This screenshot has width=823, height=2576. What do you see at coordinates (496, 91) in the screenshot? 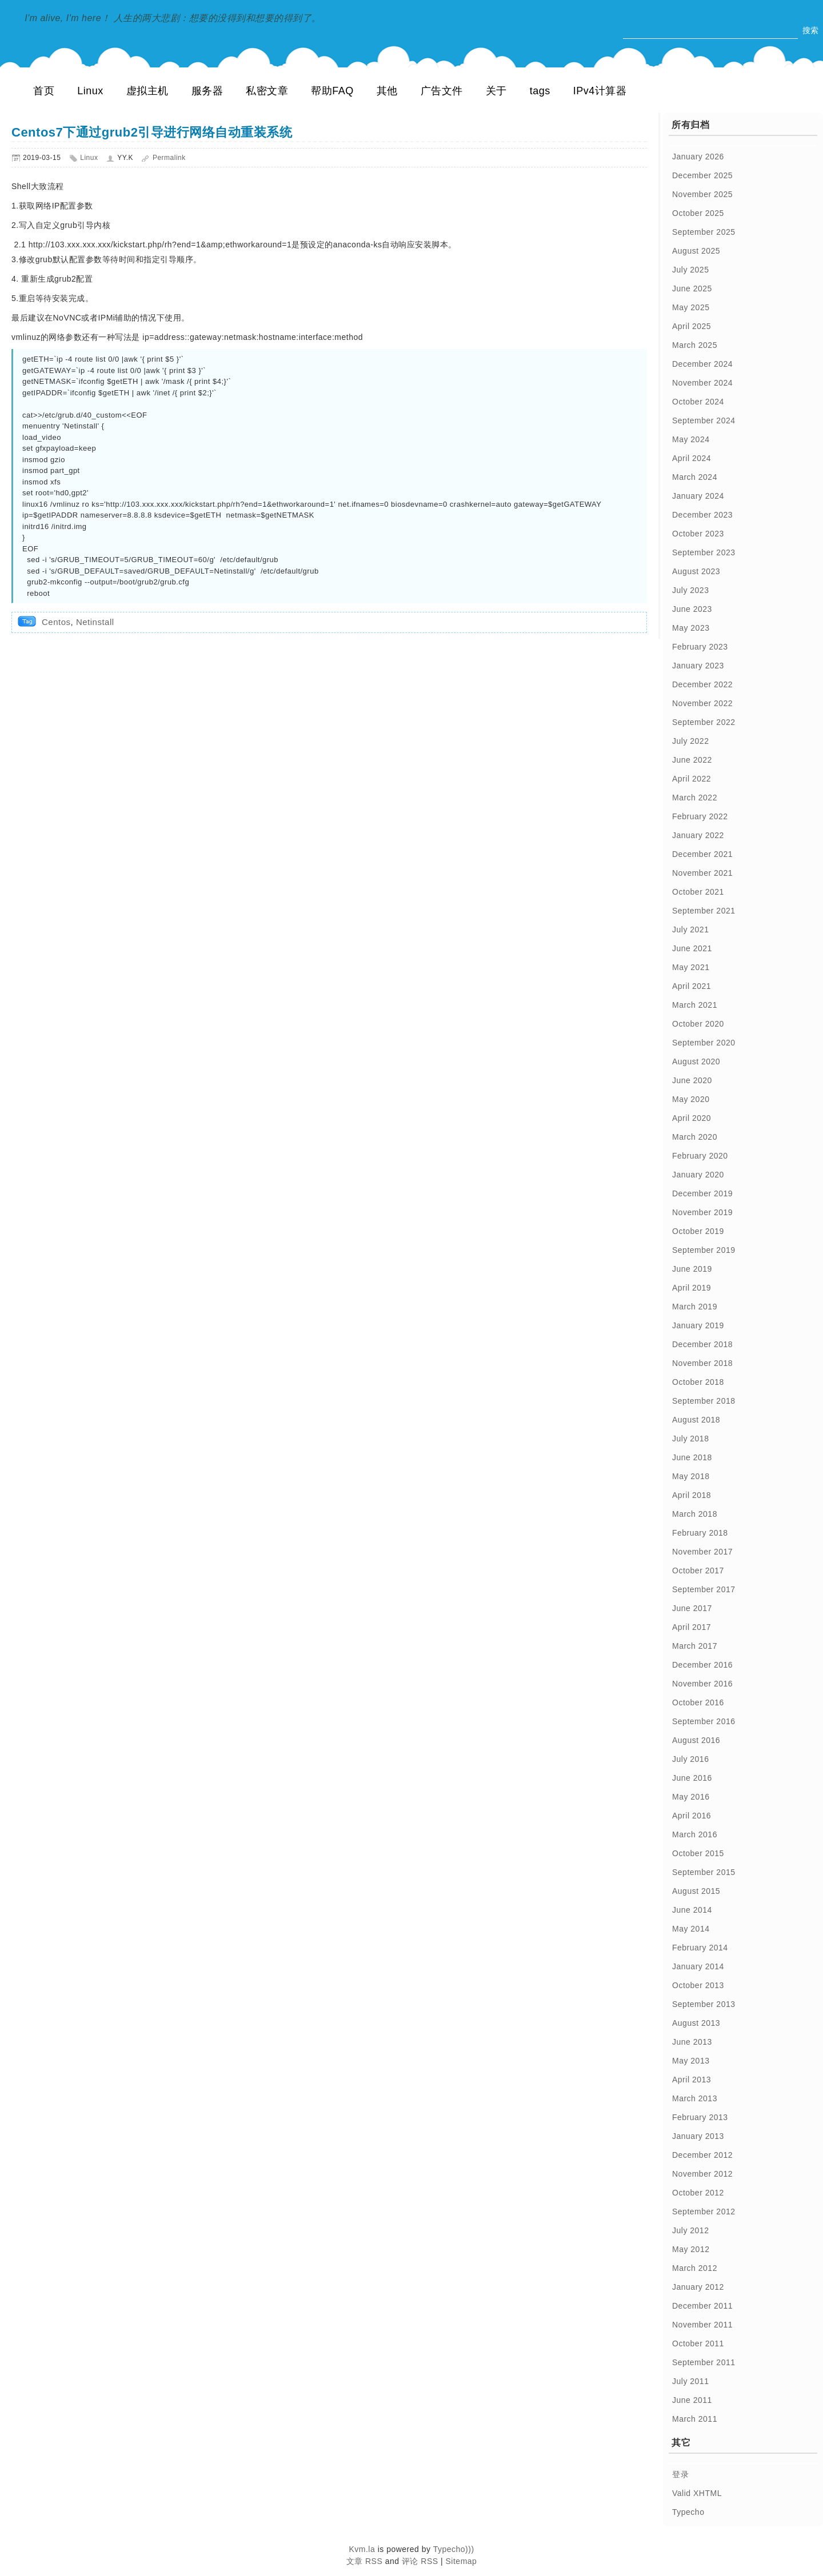
I see `关于` at bounding box center [496, 91].